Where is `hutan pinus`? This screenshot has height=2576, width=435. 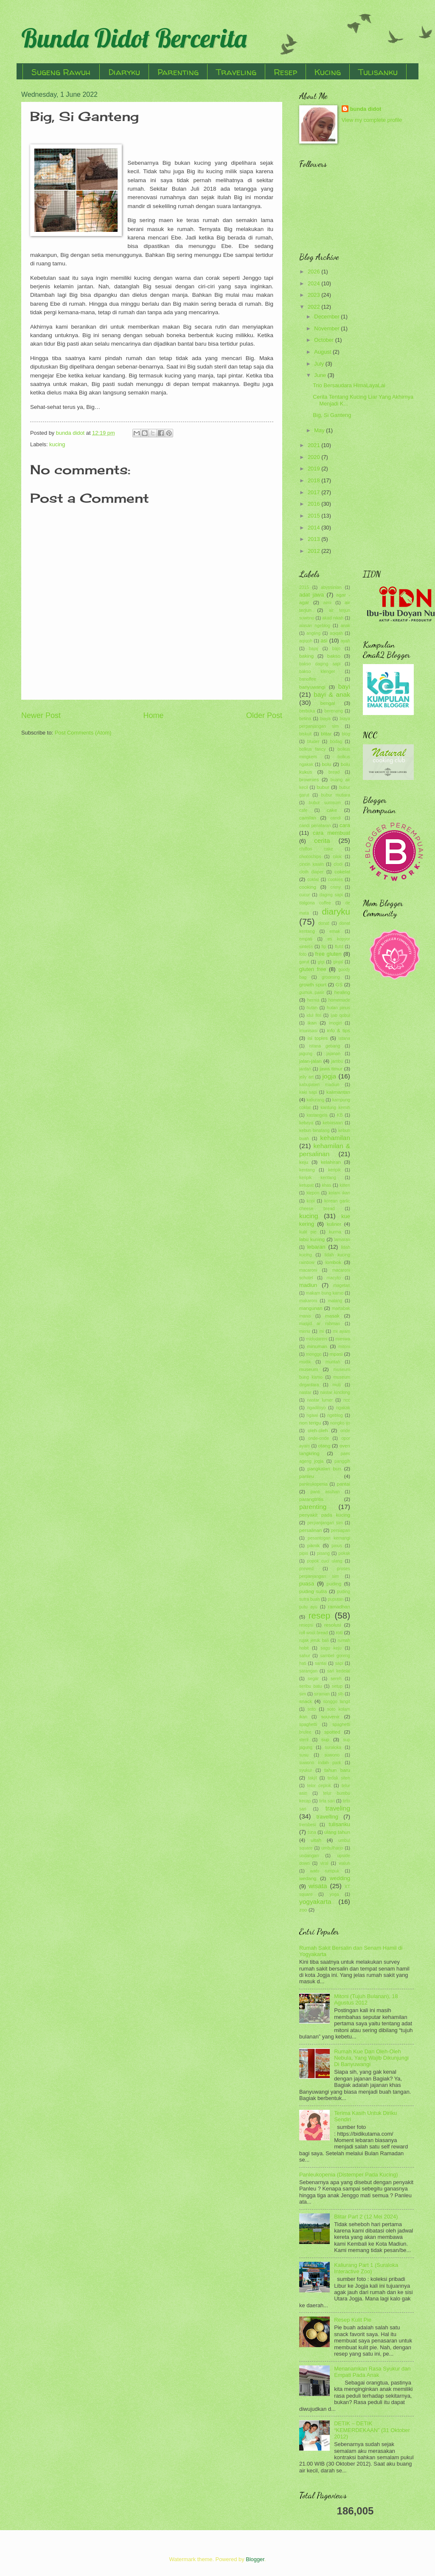 hutan pinus is located at coordinates (338, 1007).